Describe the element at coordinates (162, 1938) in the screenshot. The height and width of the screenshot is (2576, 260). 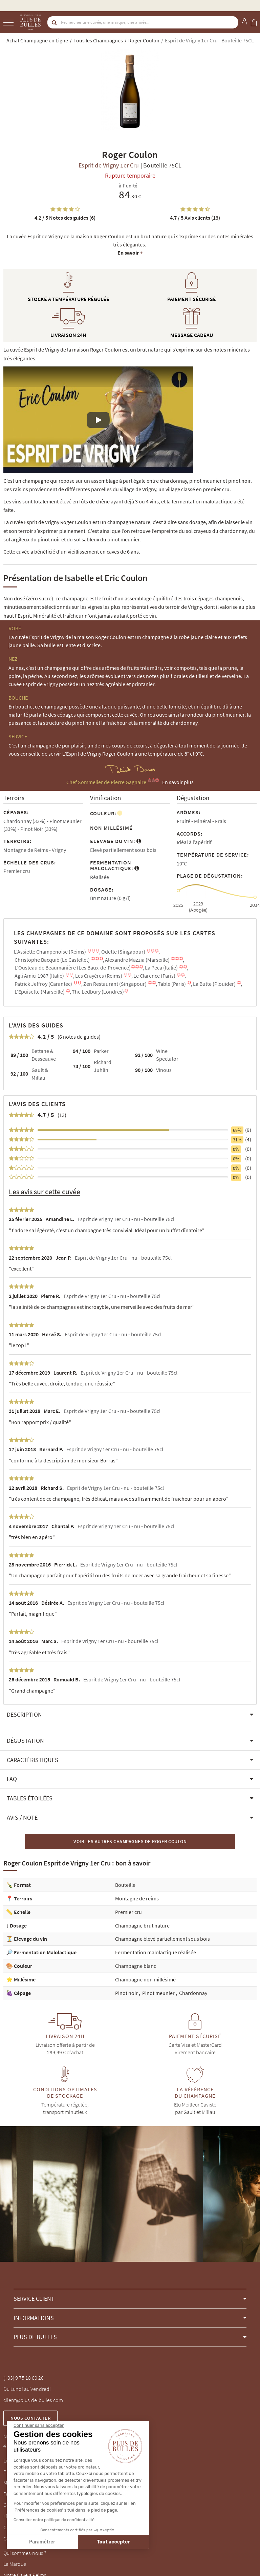
I see `Champagne élevé partiellement sous bois` at that location.